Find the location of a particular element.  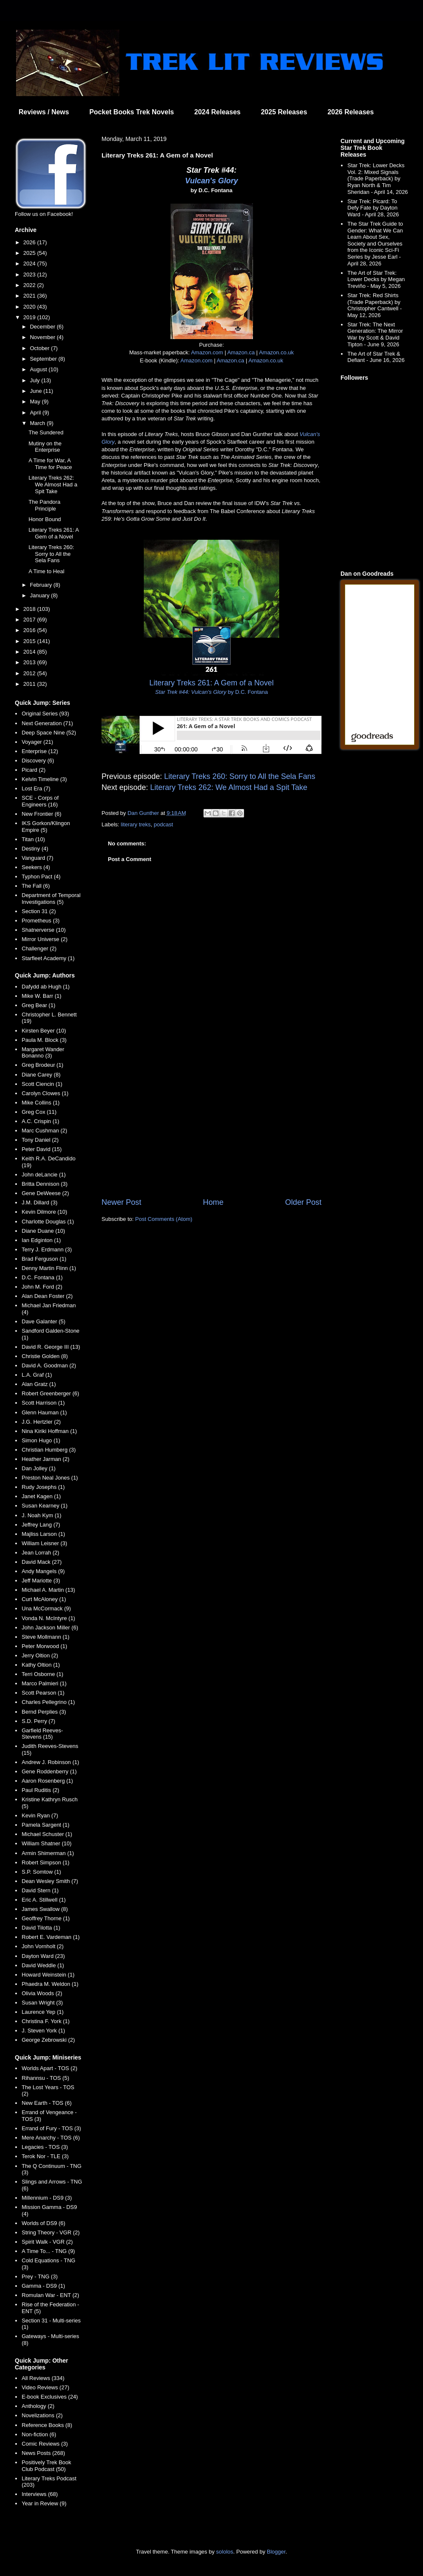

Charlotte Douglas (1) is located at coordinates (48, 1221).